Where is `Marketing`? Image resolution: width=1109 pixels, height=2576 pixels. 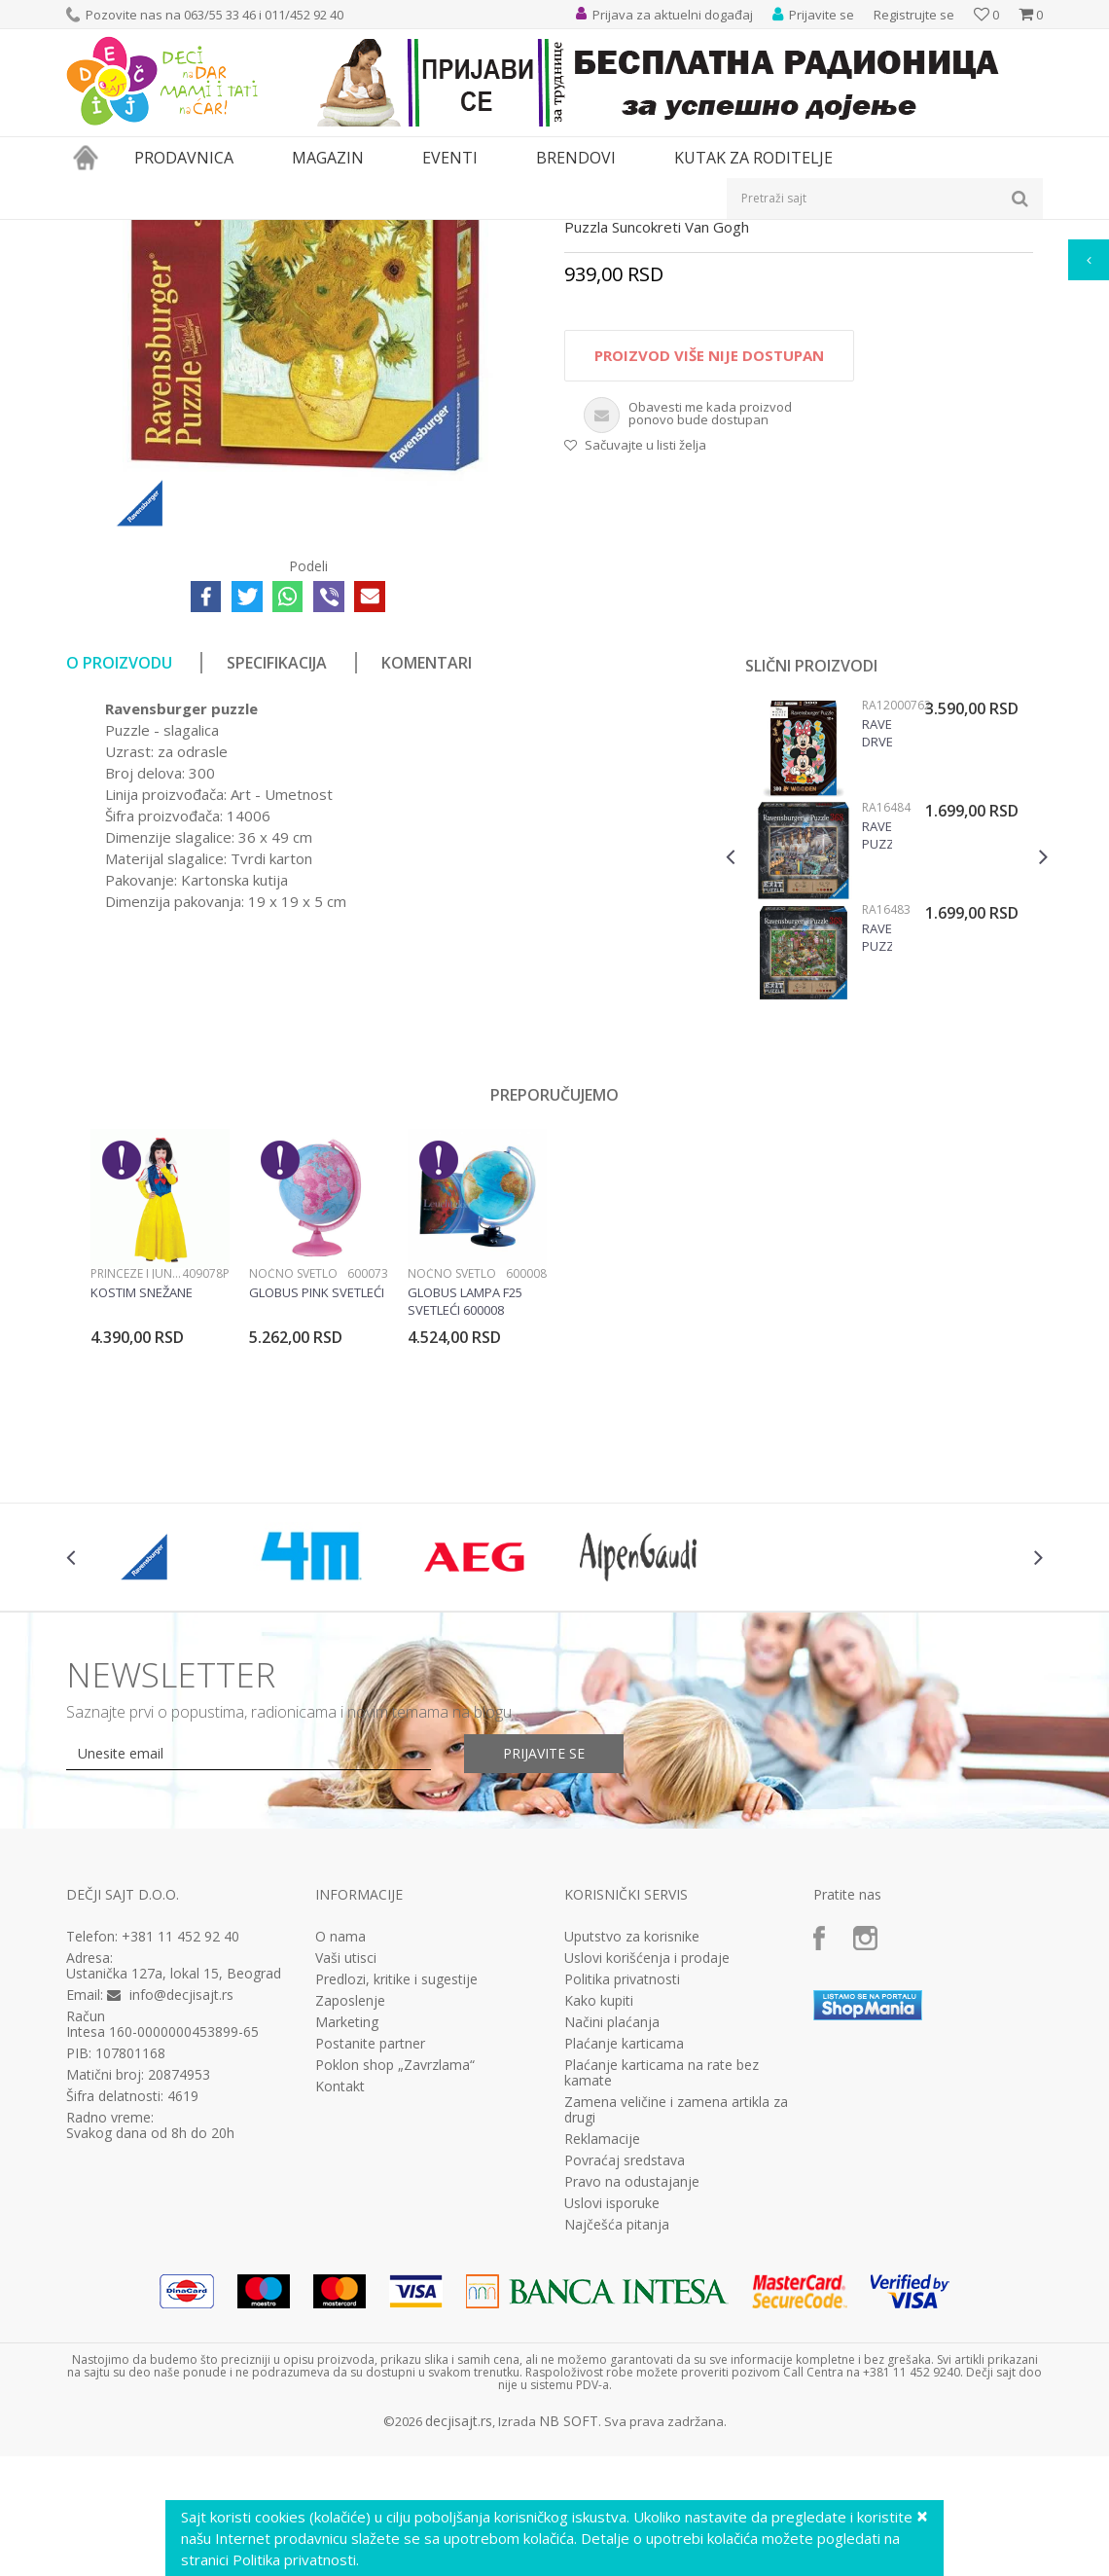 Marketing is located at coordinates (346, 2242).